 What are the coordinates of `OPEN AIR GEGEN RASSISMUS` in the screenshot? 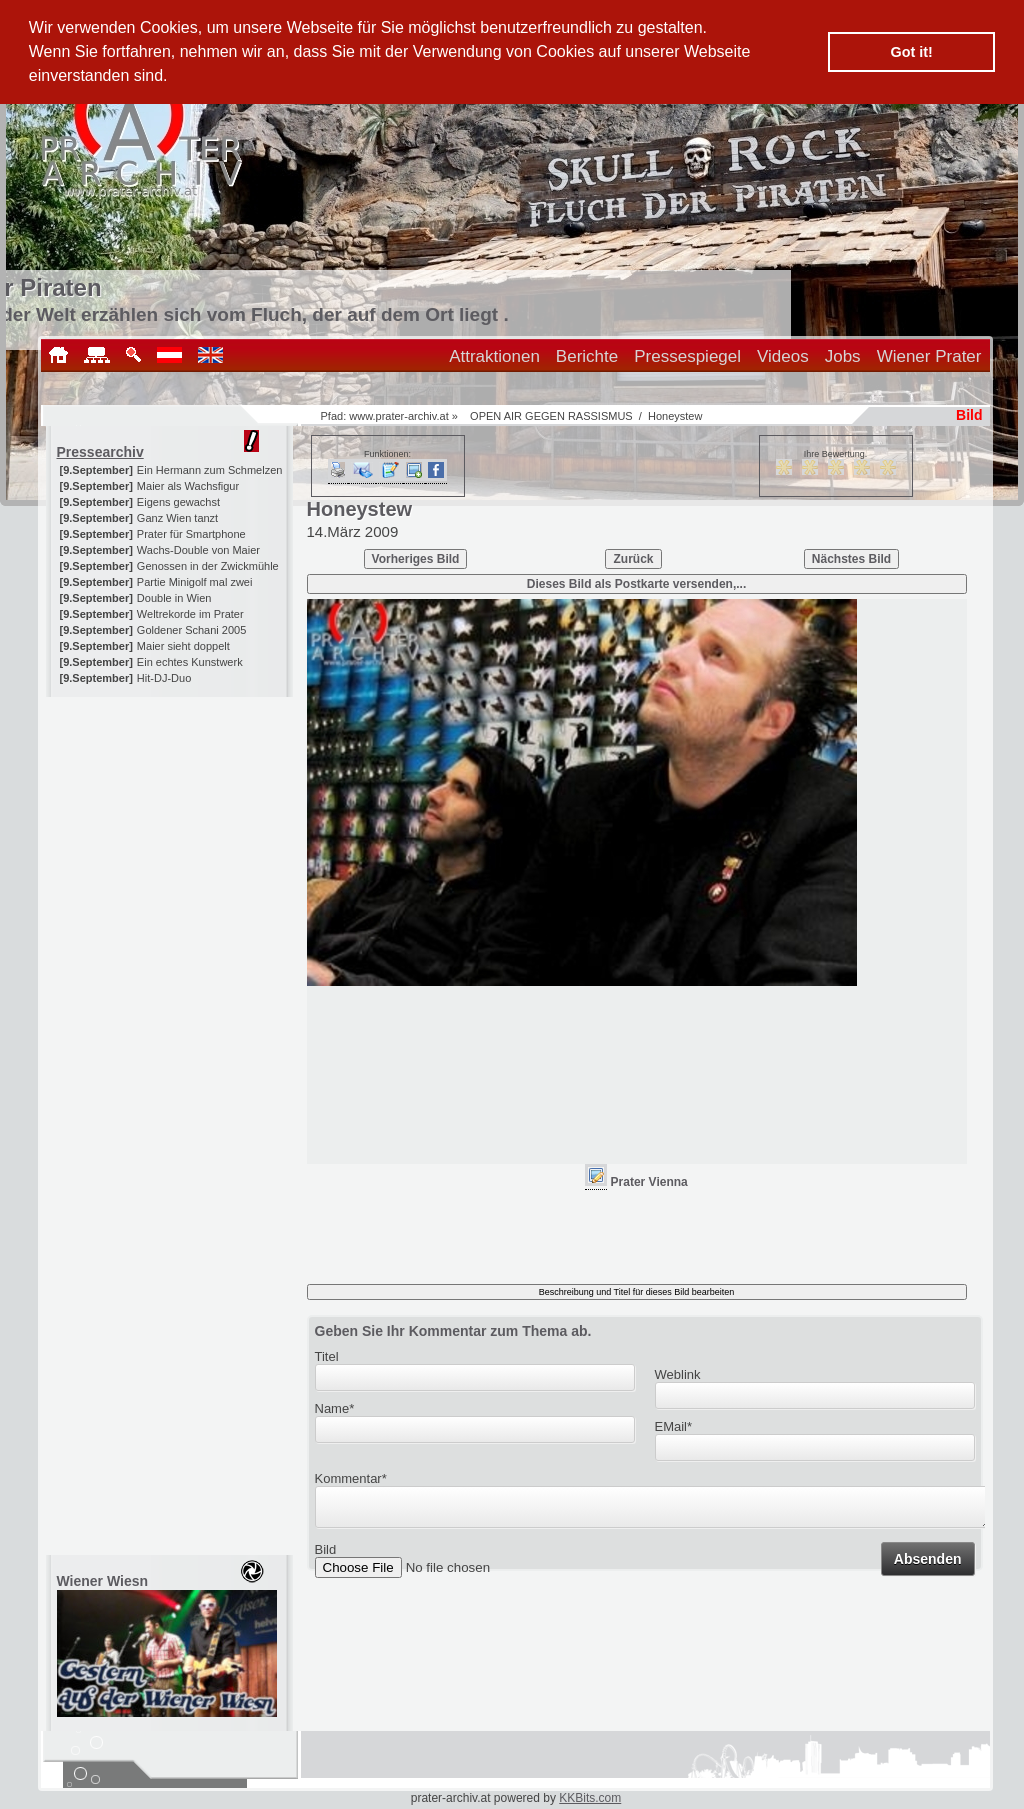 It's located at (551, 416).